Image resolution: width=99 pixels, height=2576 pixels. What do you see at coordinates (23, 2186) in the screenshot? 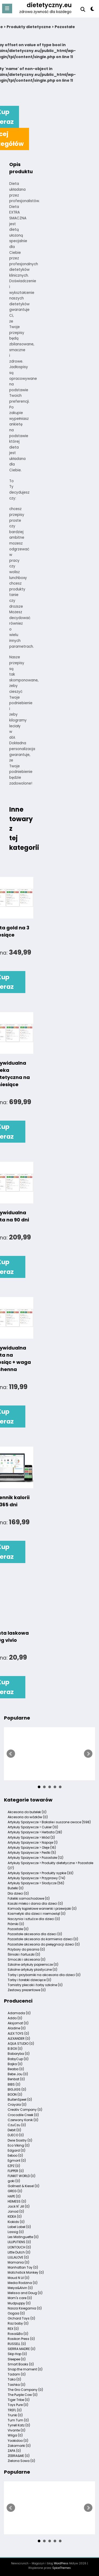
I see `Gollnest & Kiesel` at bounding box center [23, 2186].